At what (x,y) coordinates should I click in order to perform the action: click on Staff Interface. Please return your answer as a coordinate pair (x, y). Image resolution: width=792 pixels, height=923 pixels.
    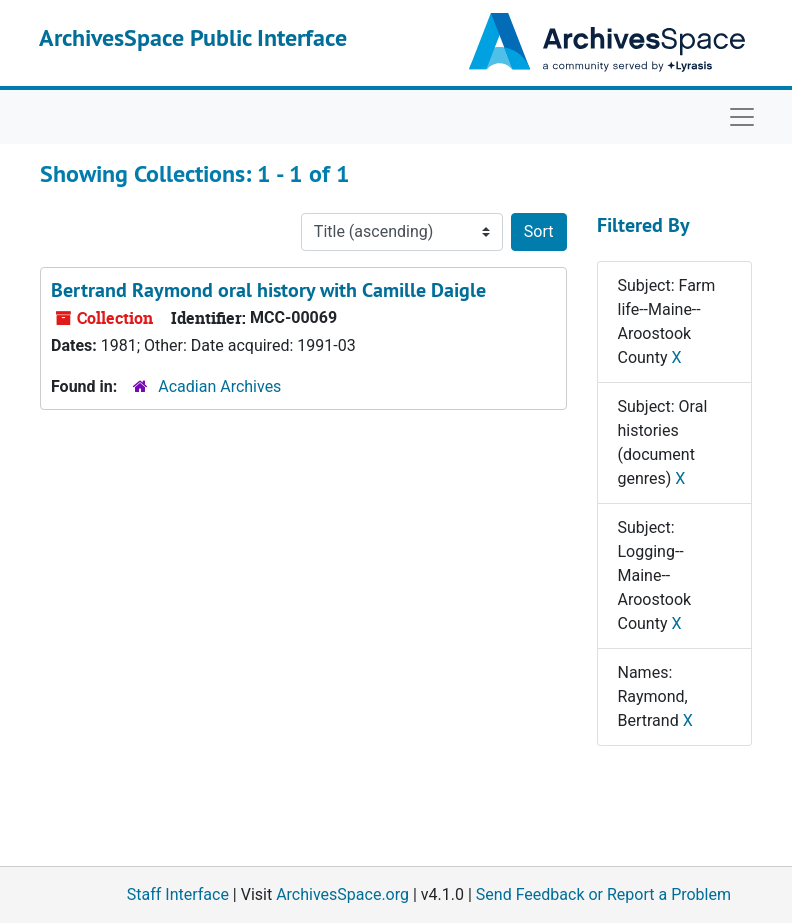
    Looking at the image, I should click on (178, 894).